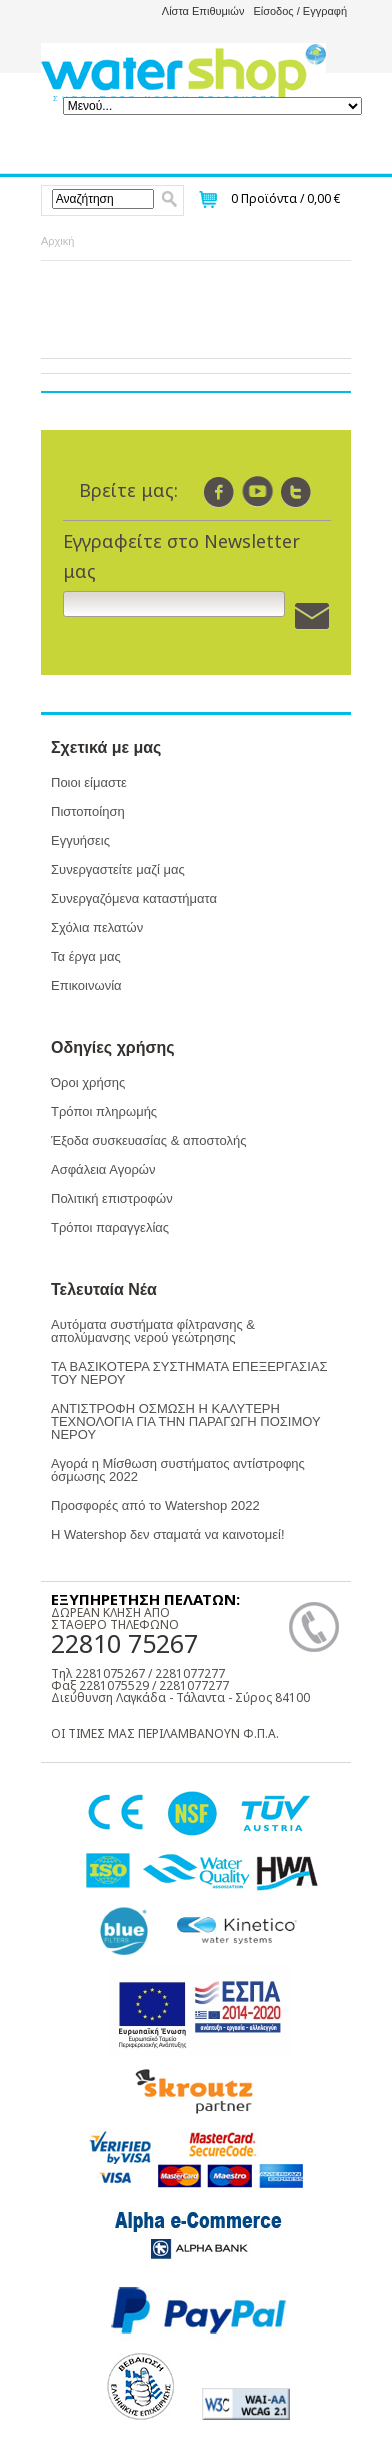  Describe the element at coordinates (134, 898) in the screenshot. I see `Συνεργαζόμενα καταστήματα` at that location.